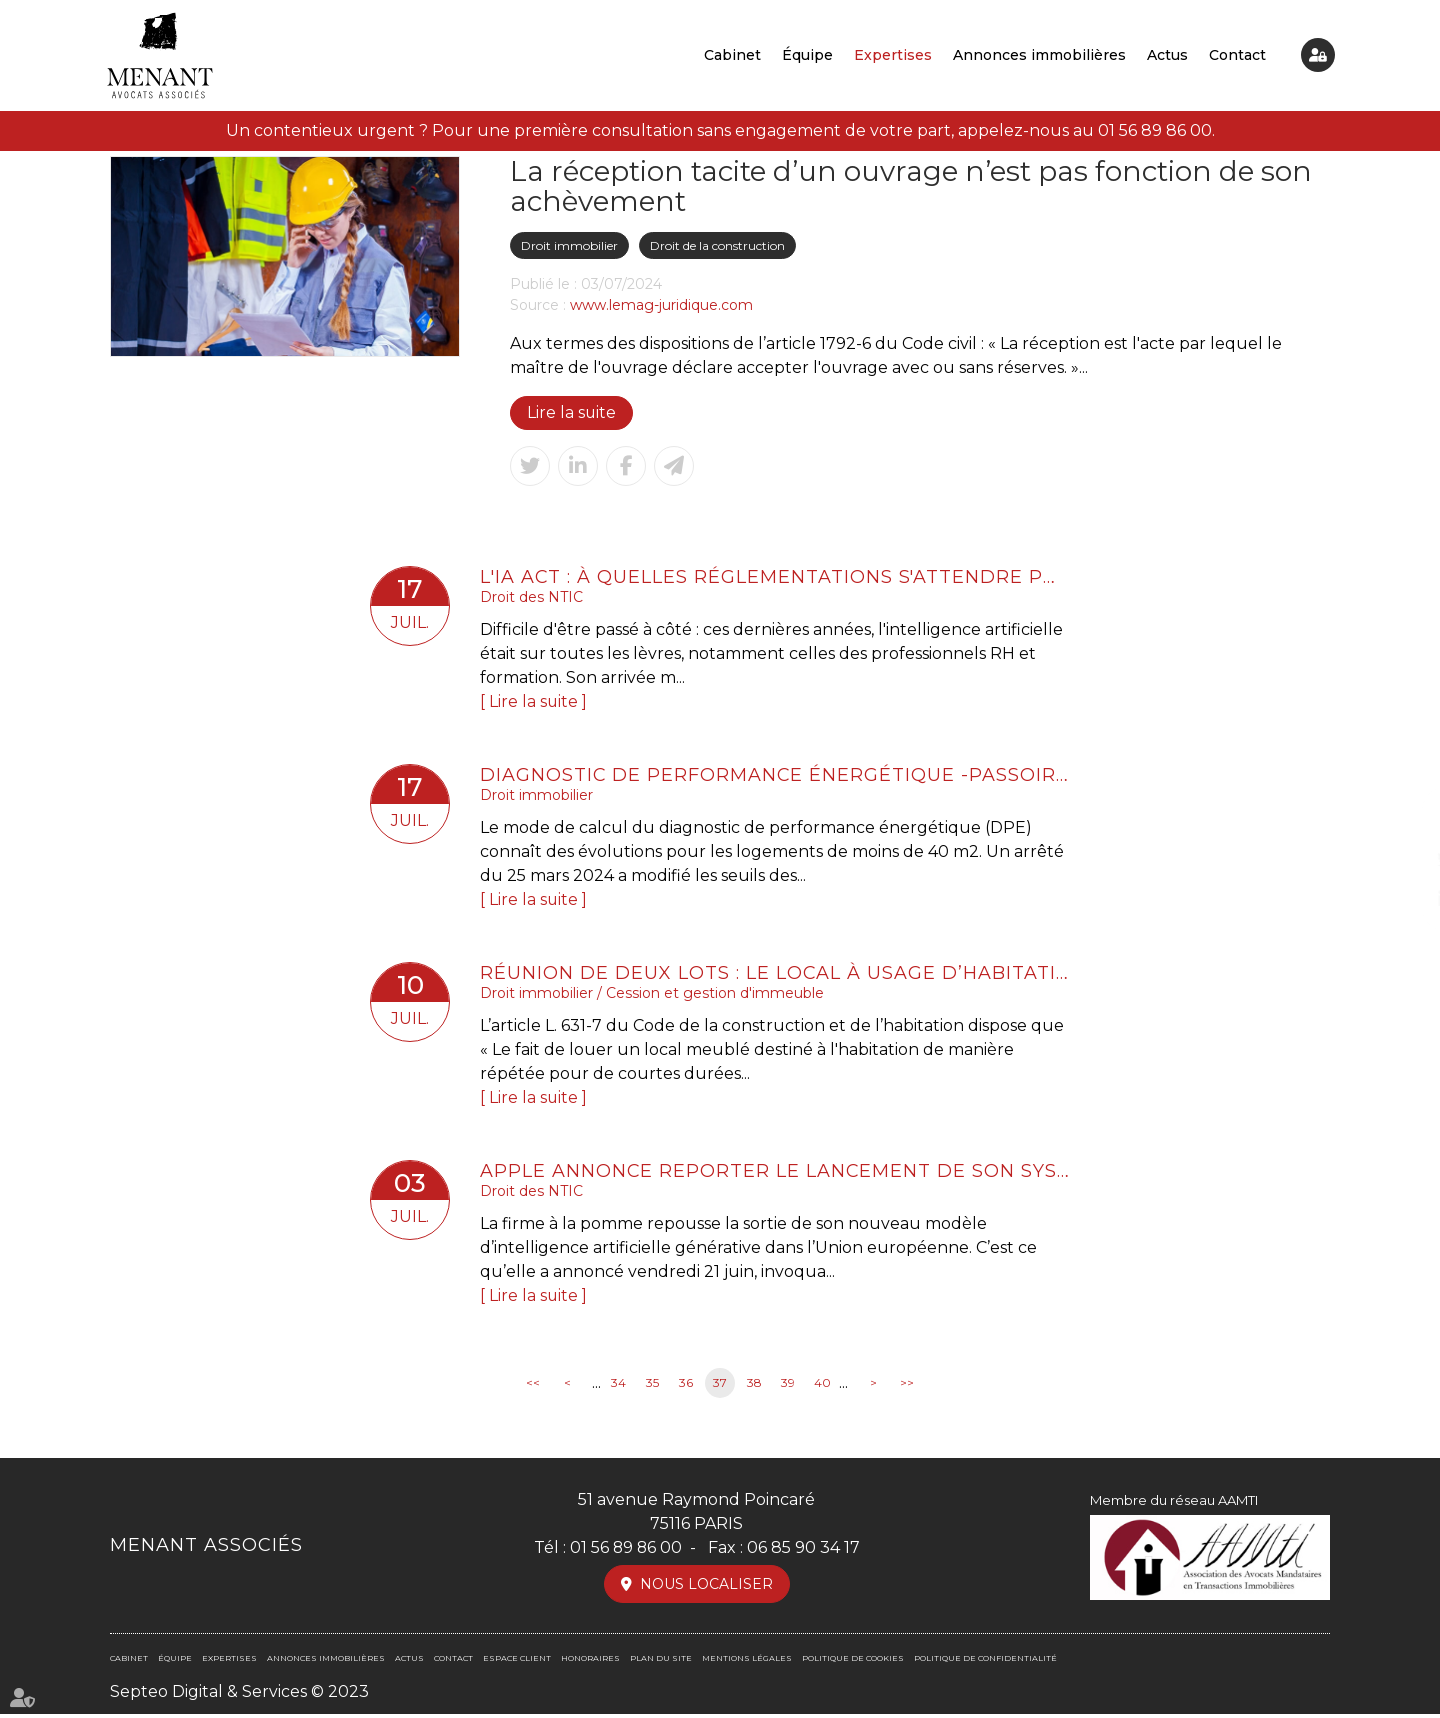  What do you see at coordinates (239, 1695) in the screenshot?
I see `Septeo Digital & Services © 2023` at bounding box center [239, 1695].